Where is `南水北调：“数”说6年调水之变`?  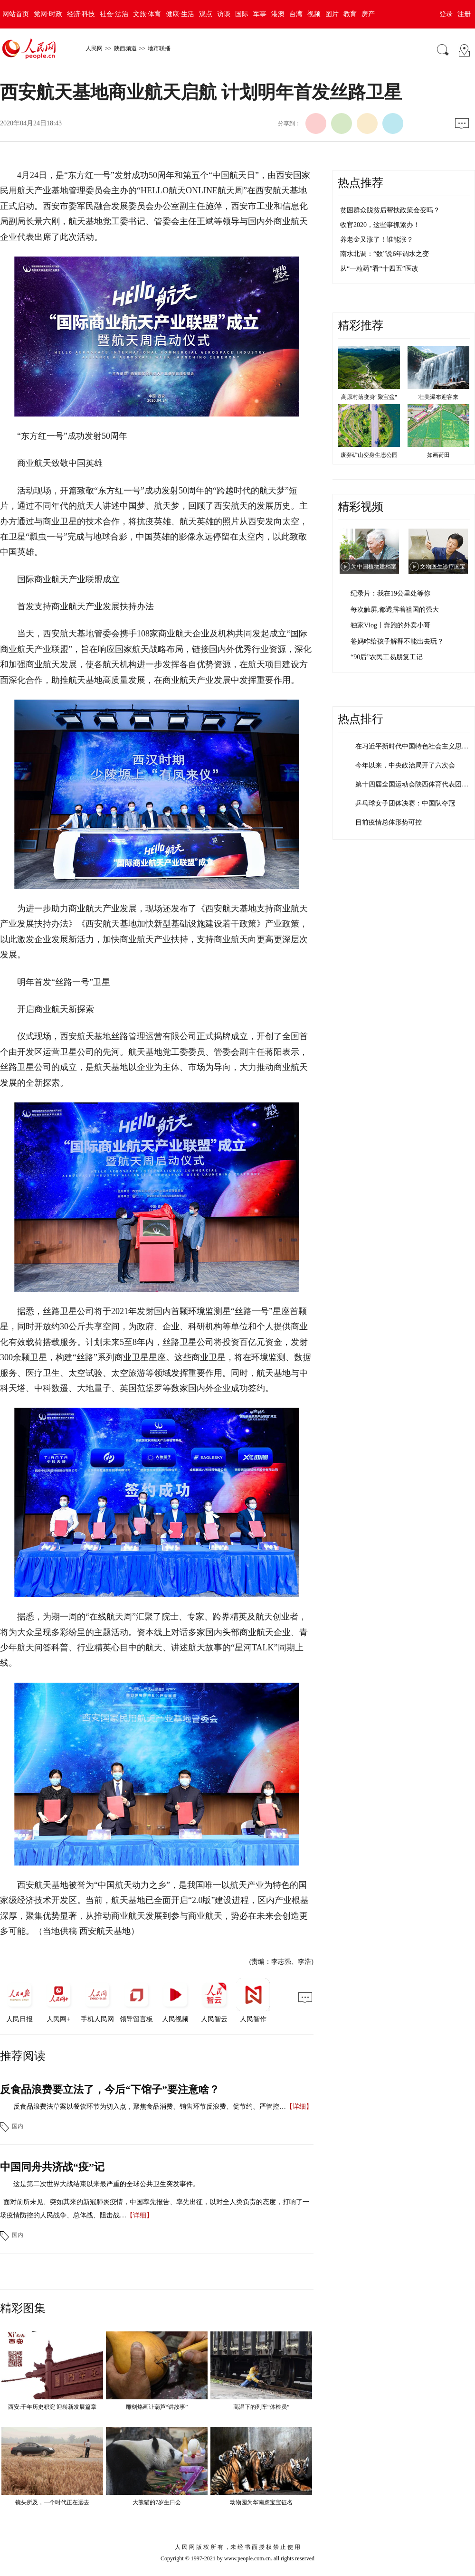 南水北调：“数”说6年调水之变 is located at coordinates (384, 253).